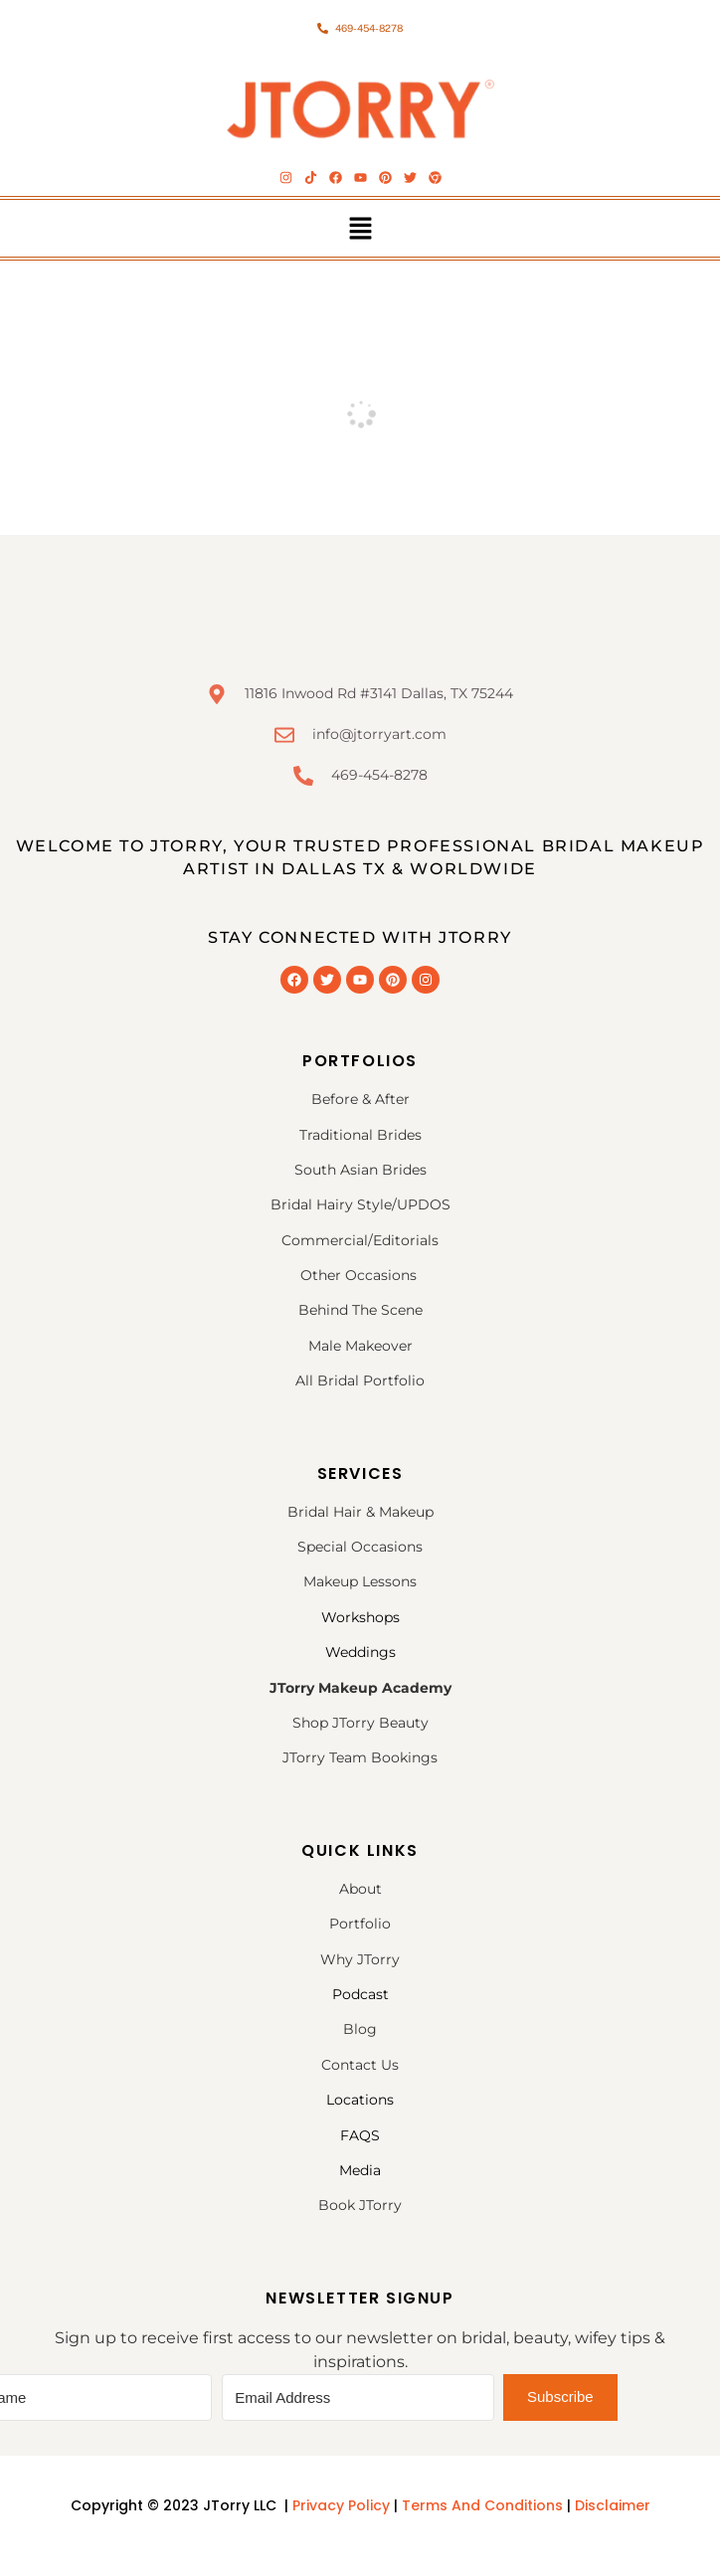  Describe the element at coordinates (360, 1204) in the screenshot. I see `Bridal Hairy Style/UPDOS` at that location.